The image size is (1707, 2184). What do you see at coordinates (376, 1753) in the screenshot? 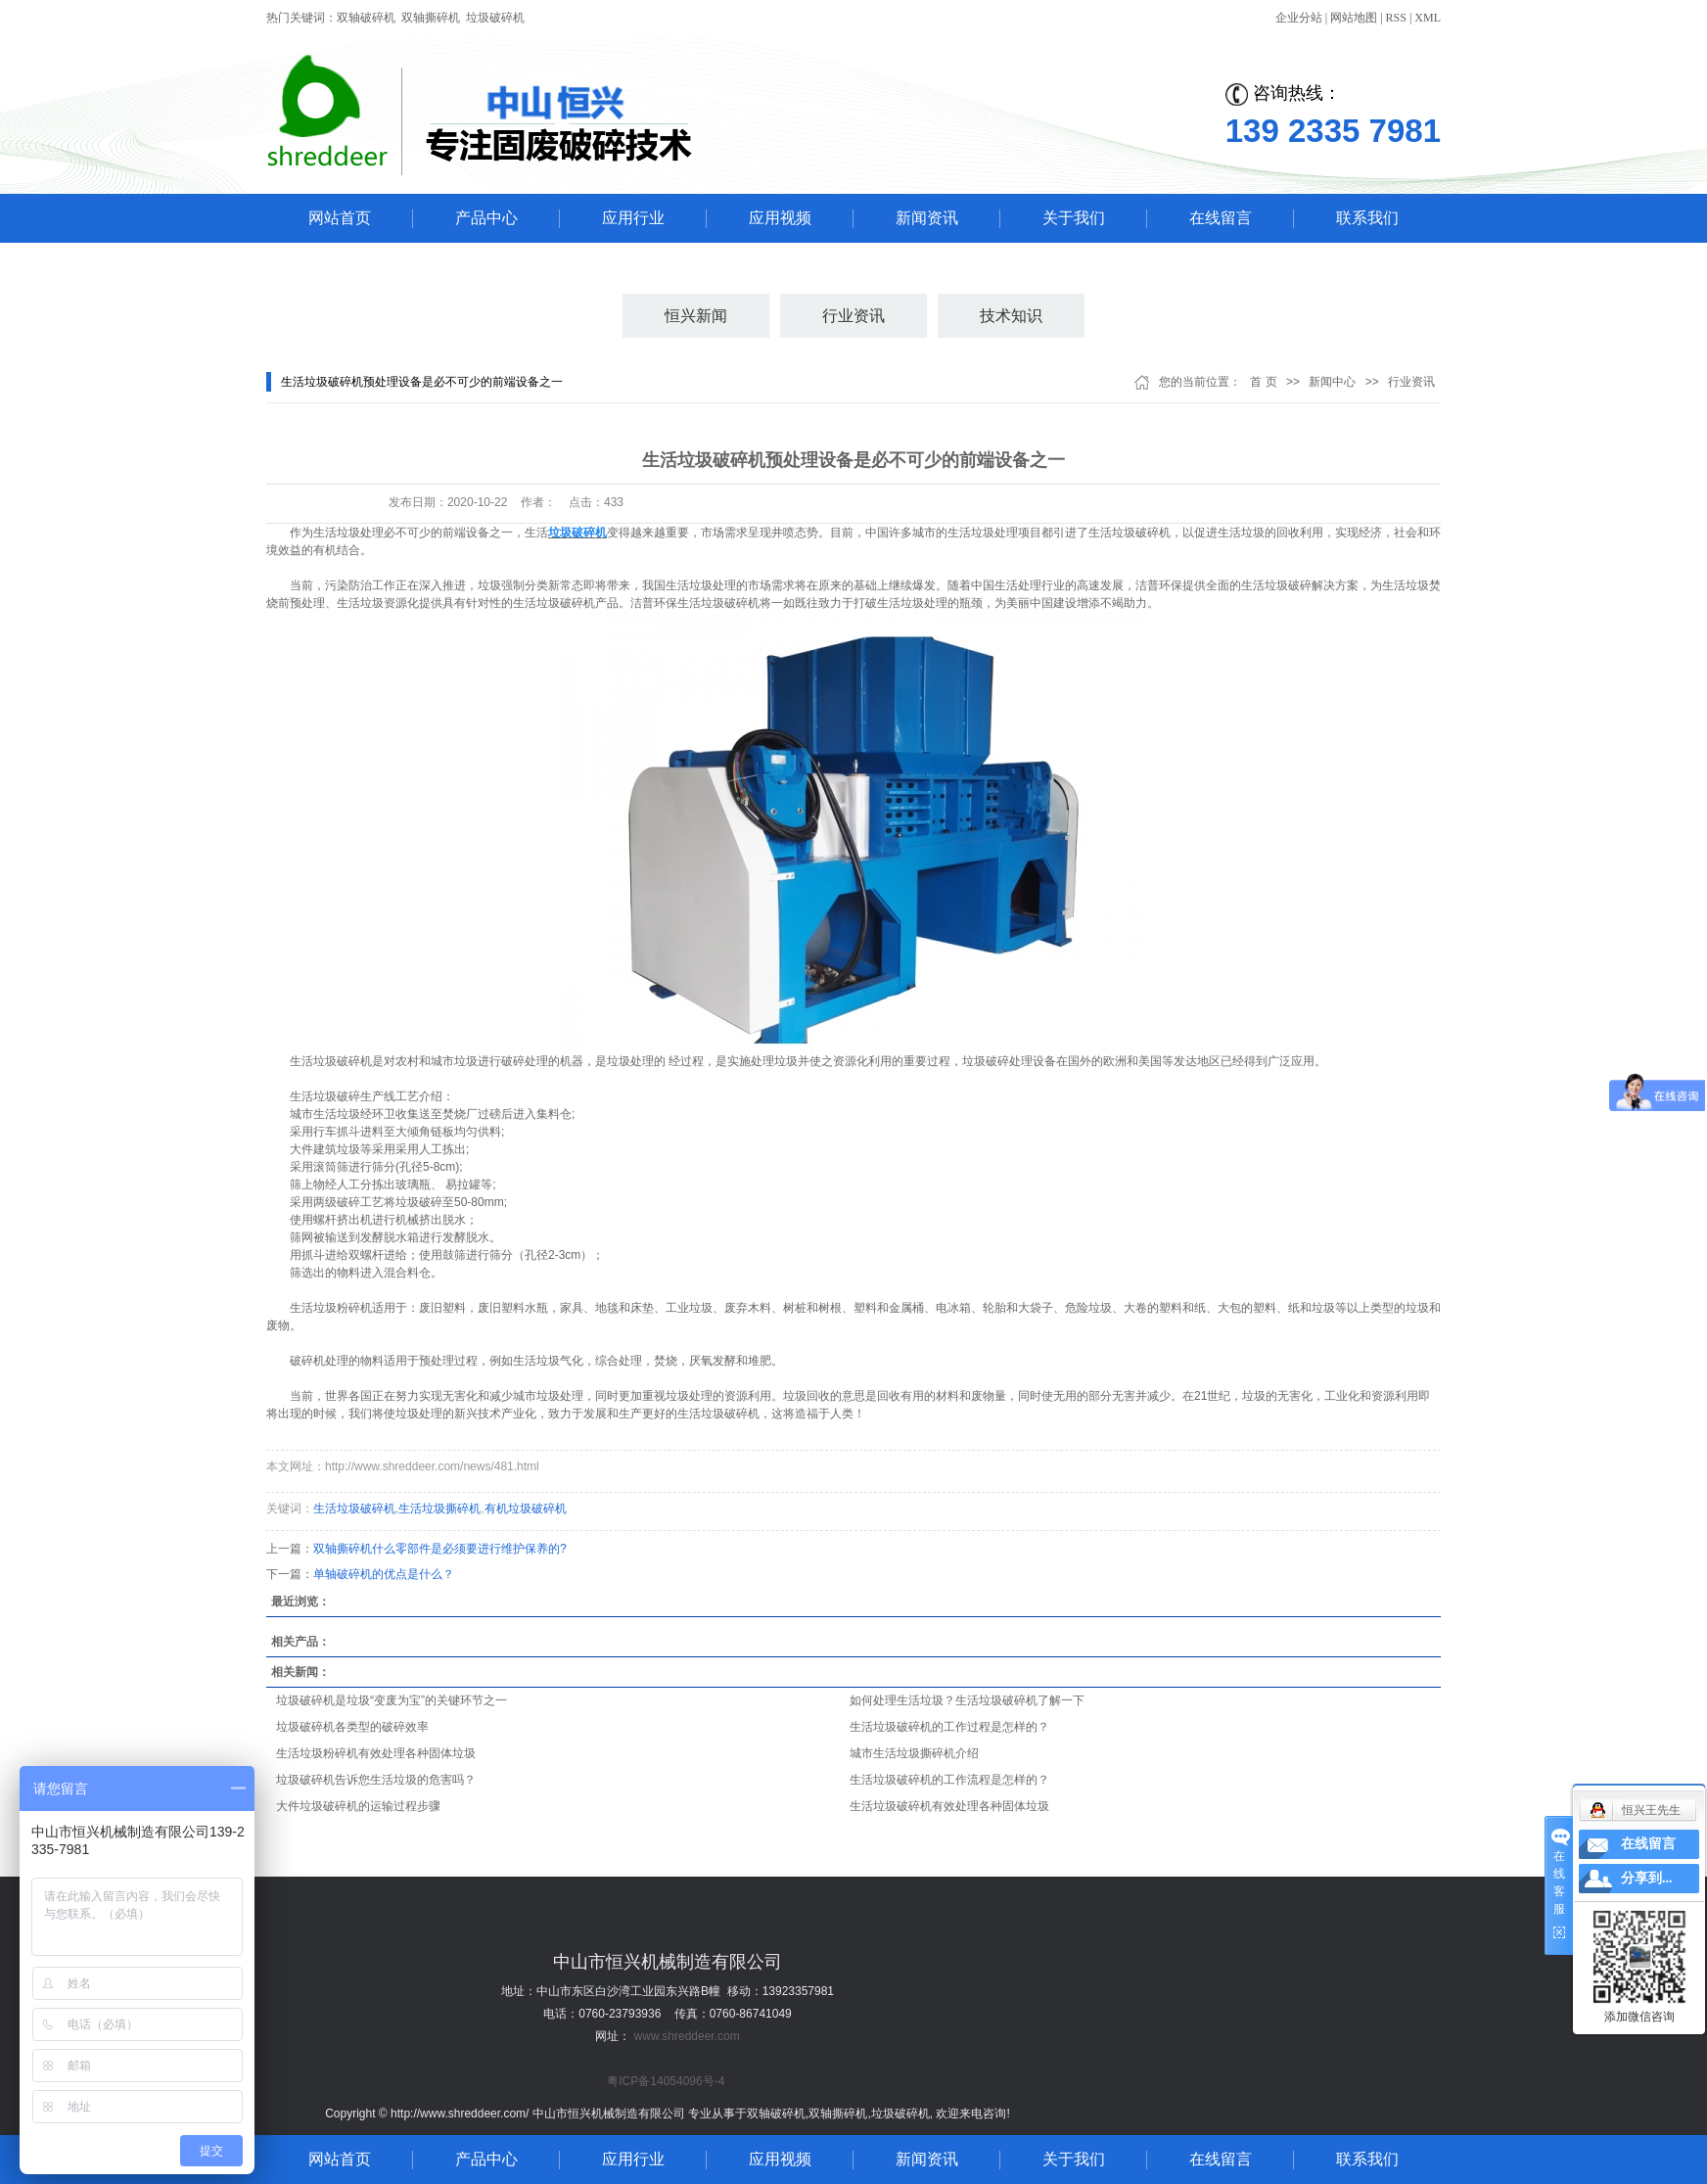
I see `生活垃圾粉碎机有效处理各种固体垃圾` at bounding box center [376, 1753].